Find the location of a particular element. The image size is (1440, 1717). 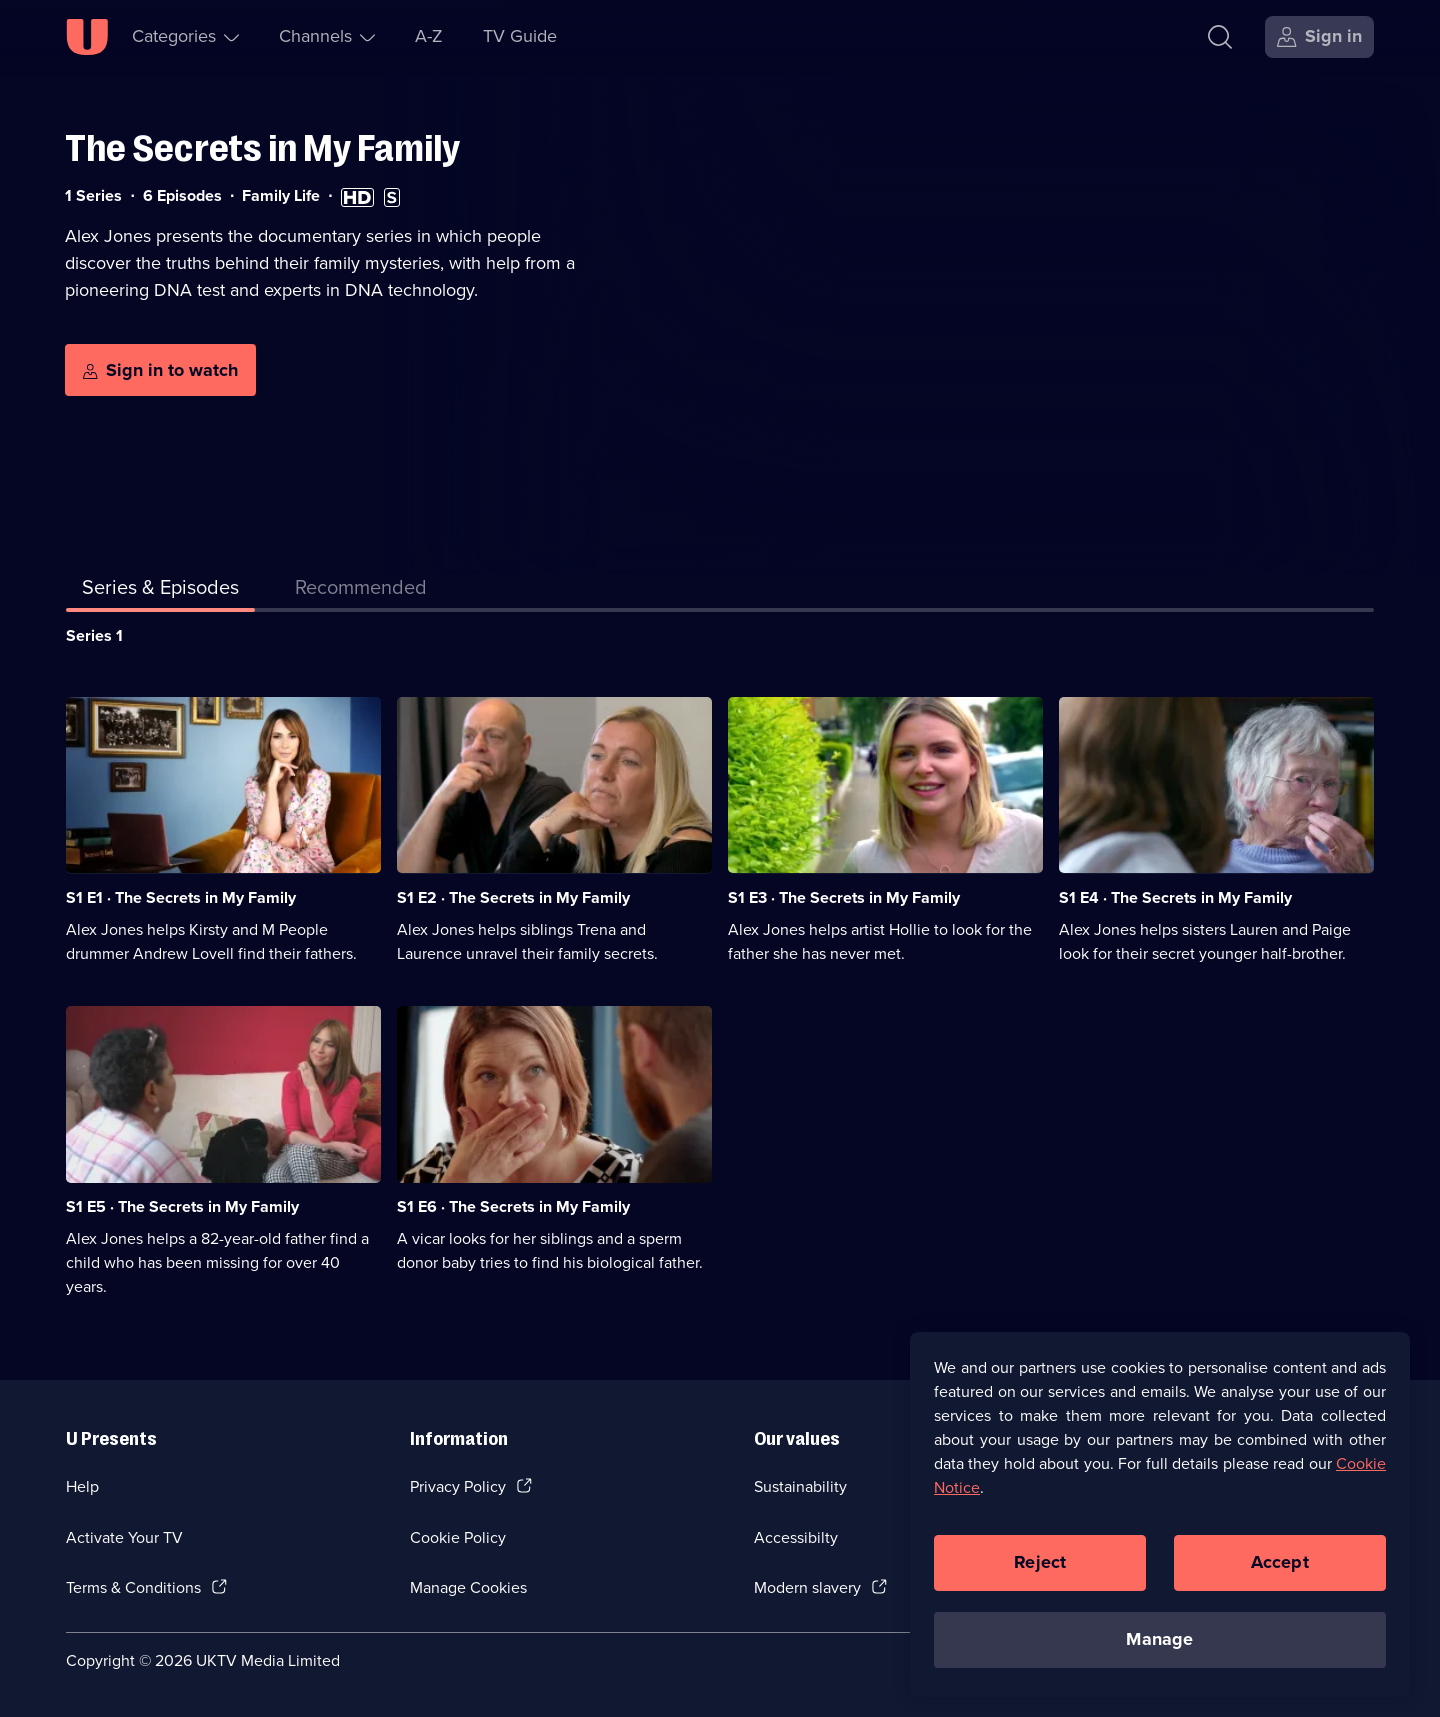

Modern slavery is located at coordinates (807, 1587).